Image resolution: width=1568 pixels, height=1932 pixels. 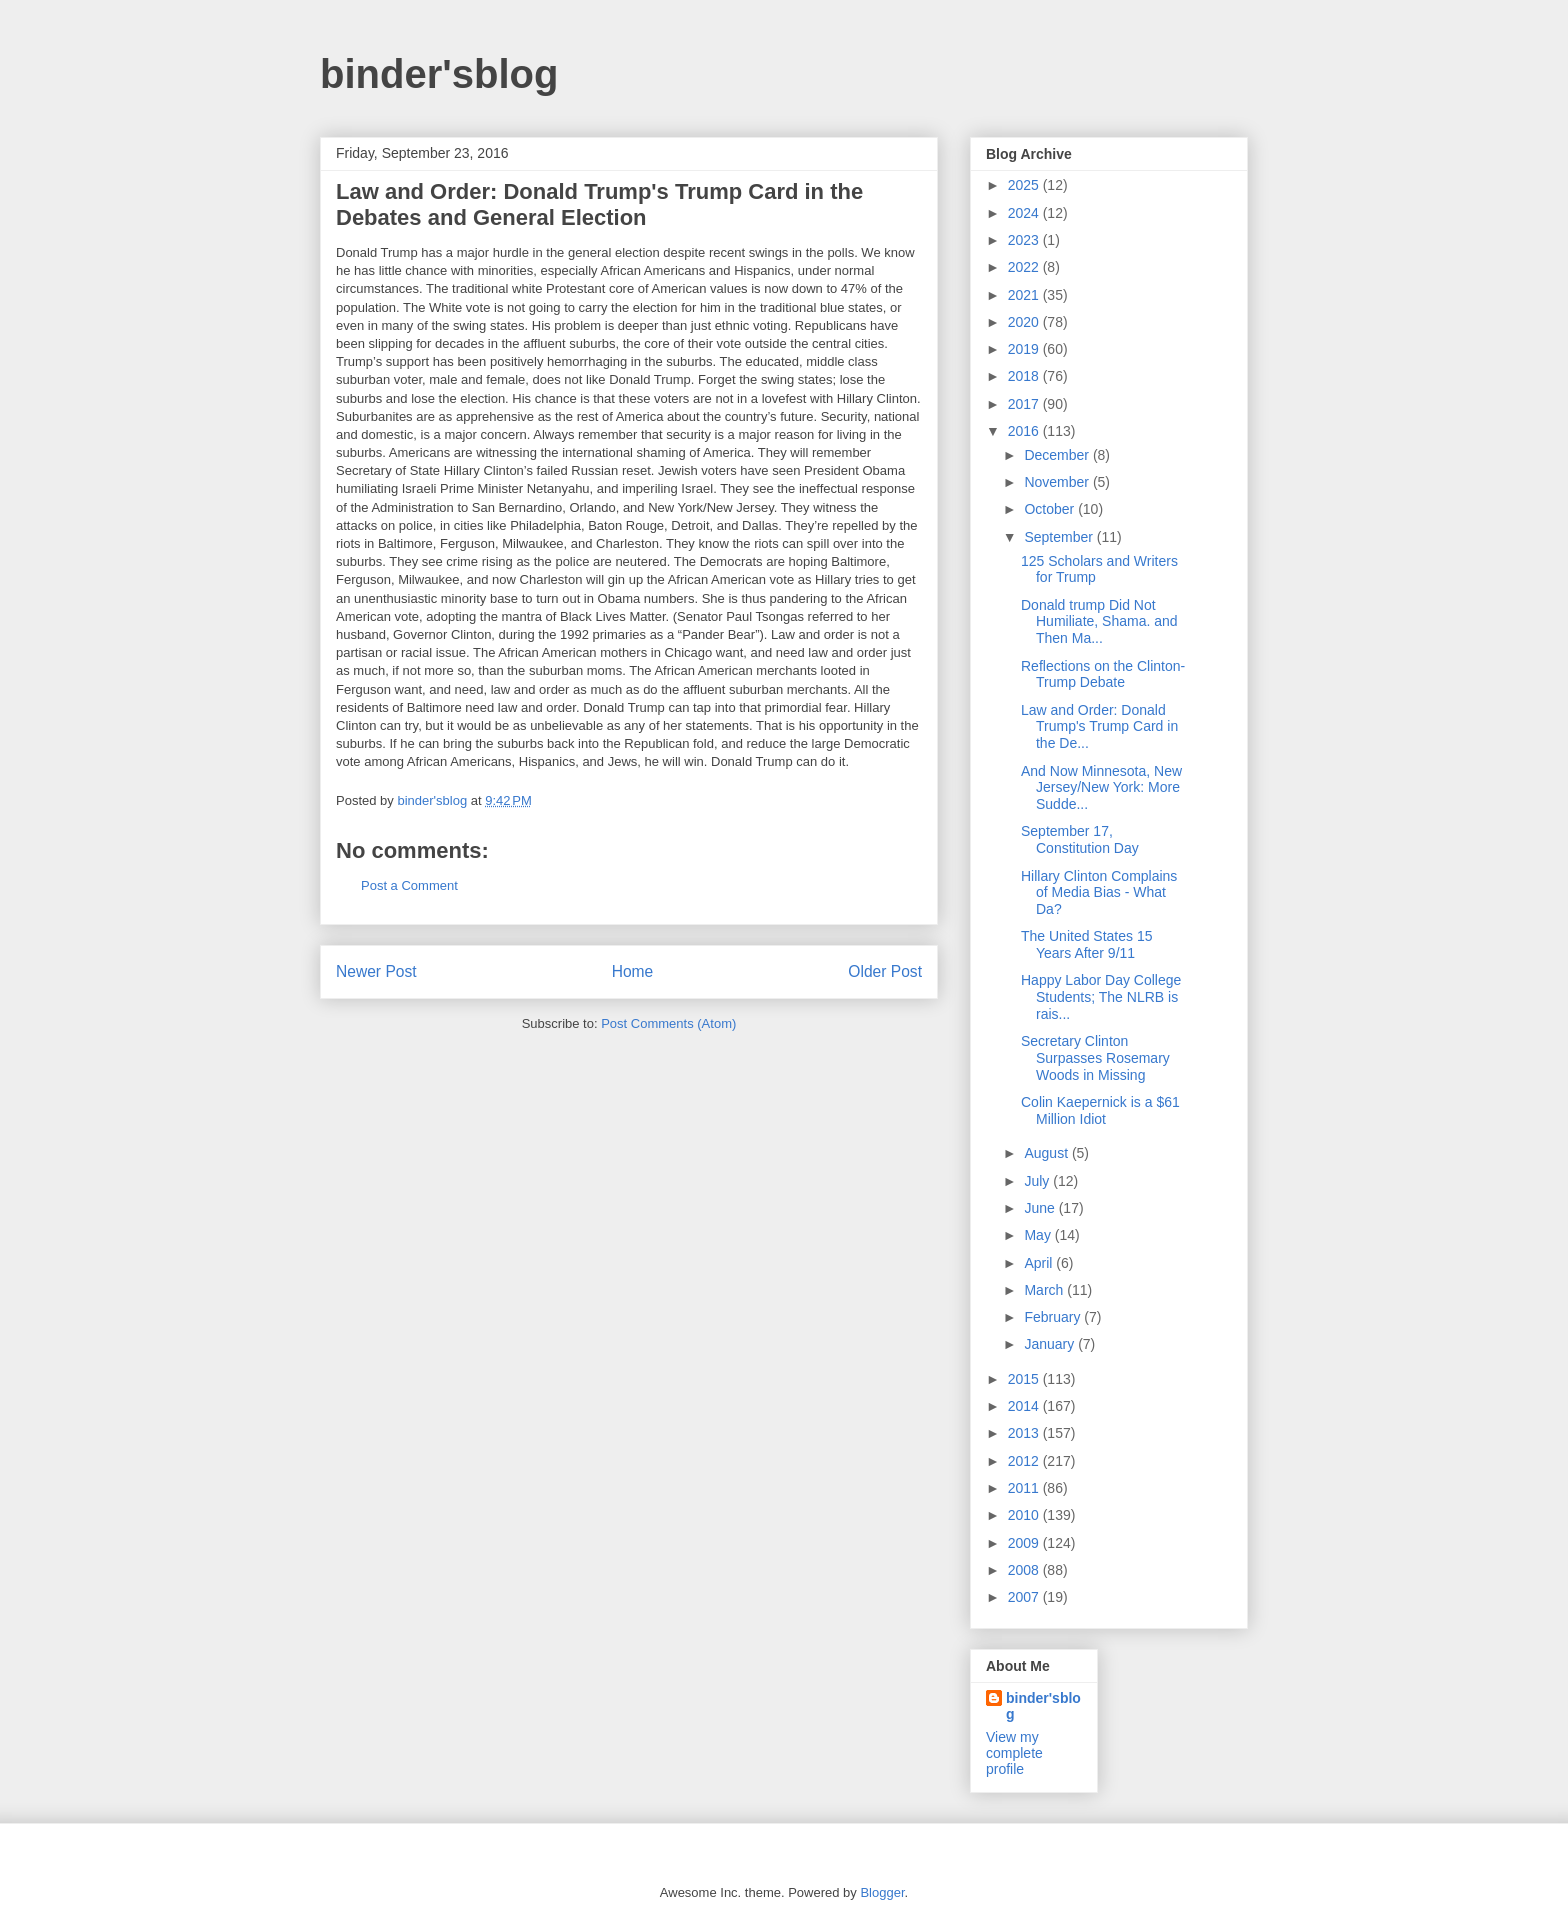 I want to click on 2021, so click(x=1025, y=295).